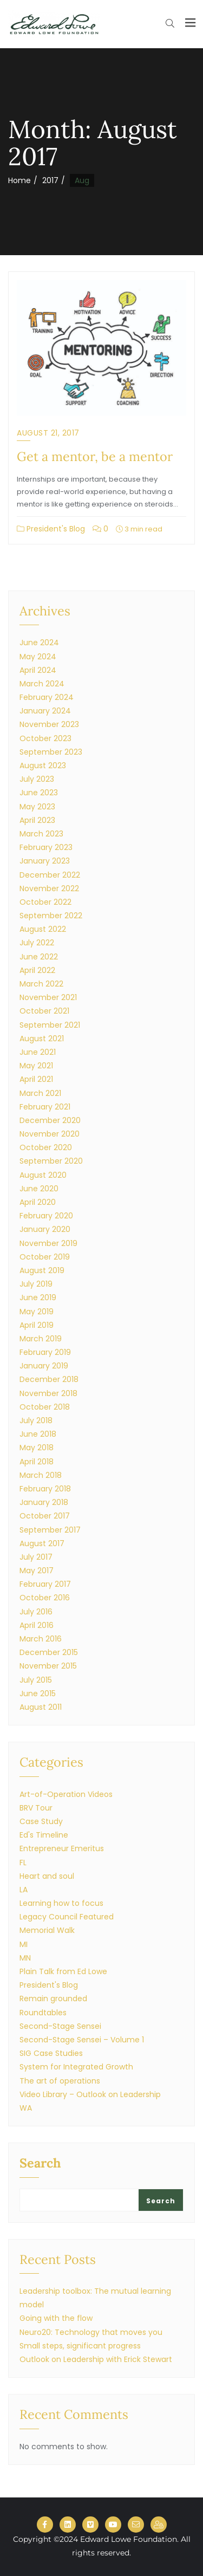 The image size is (203, 2576). What do you see at coordinates (50, 915) in the screenshot?
I see `September 2022` at bounding box center [50, 915].